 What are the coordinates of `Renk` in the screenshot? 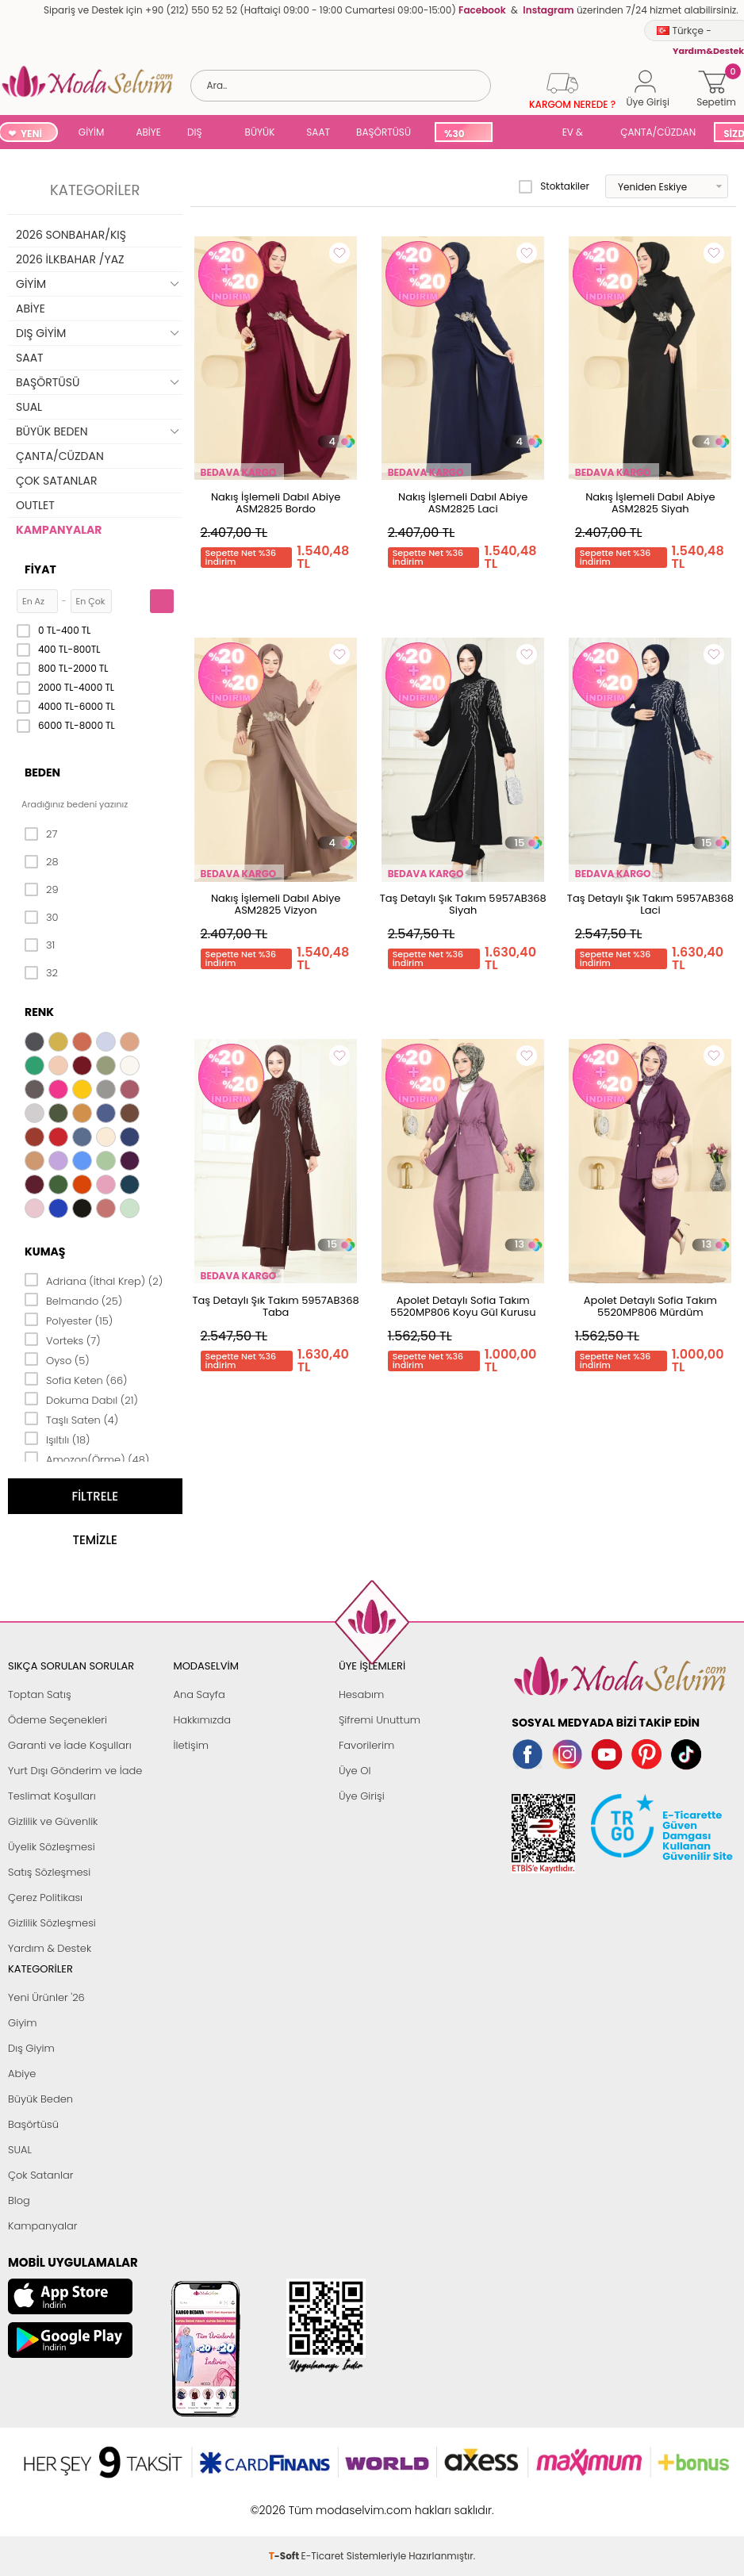 It's located at (39, 1012).